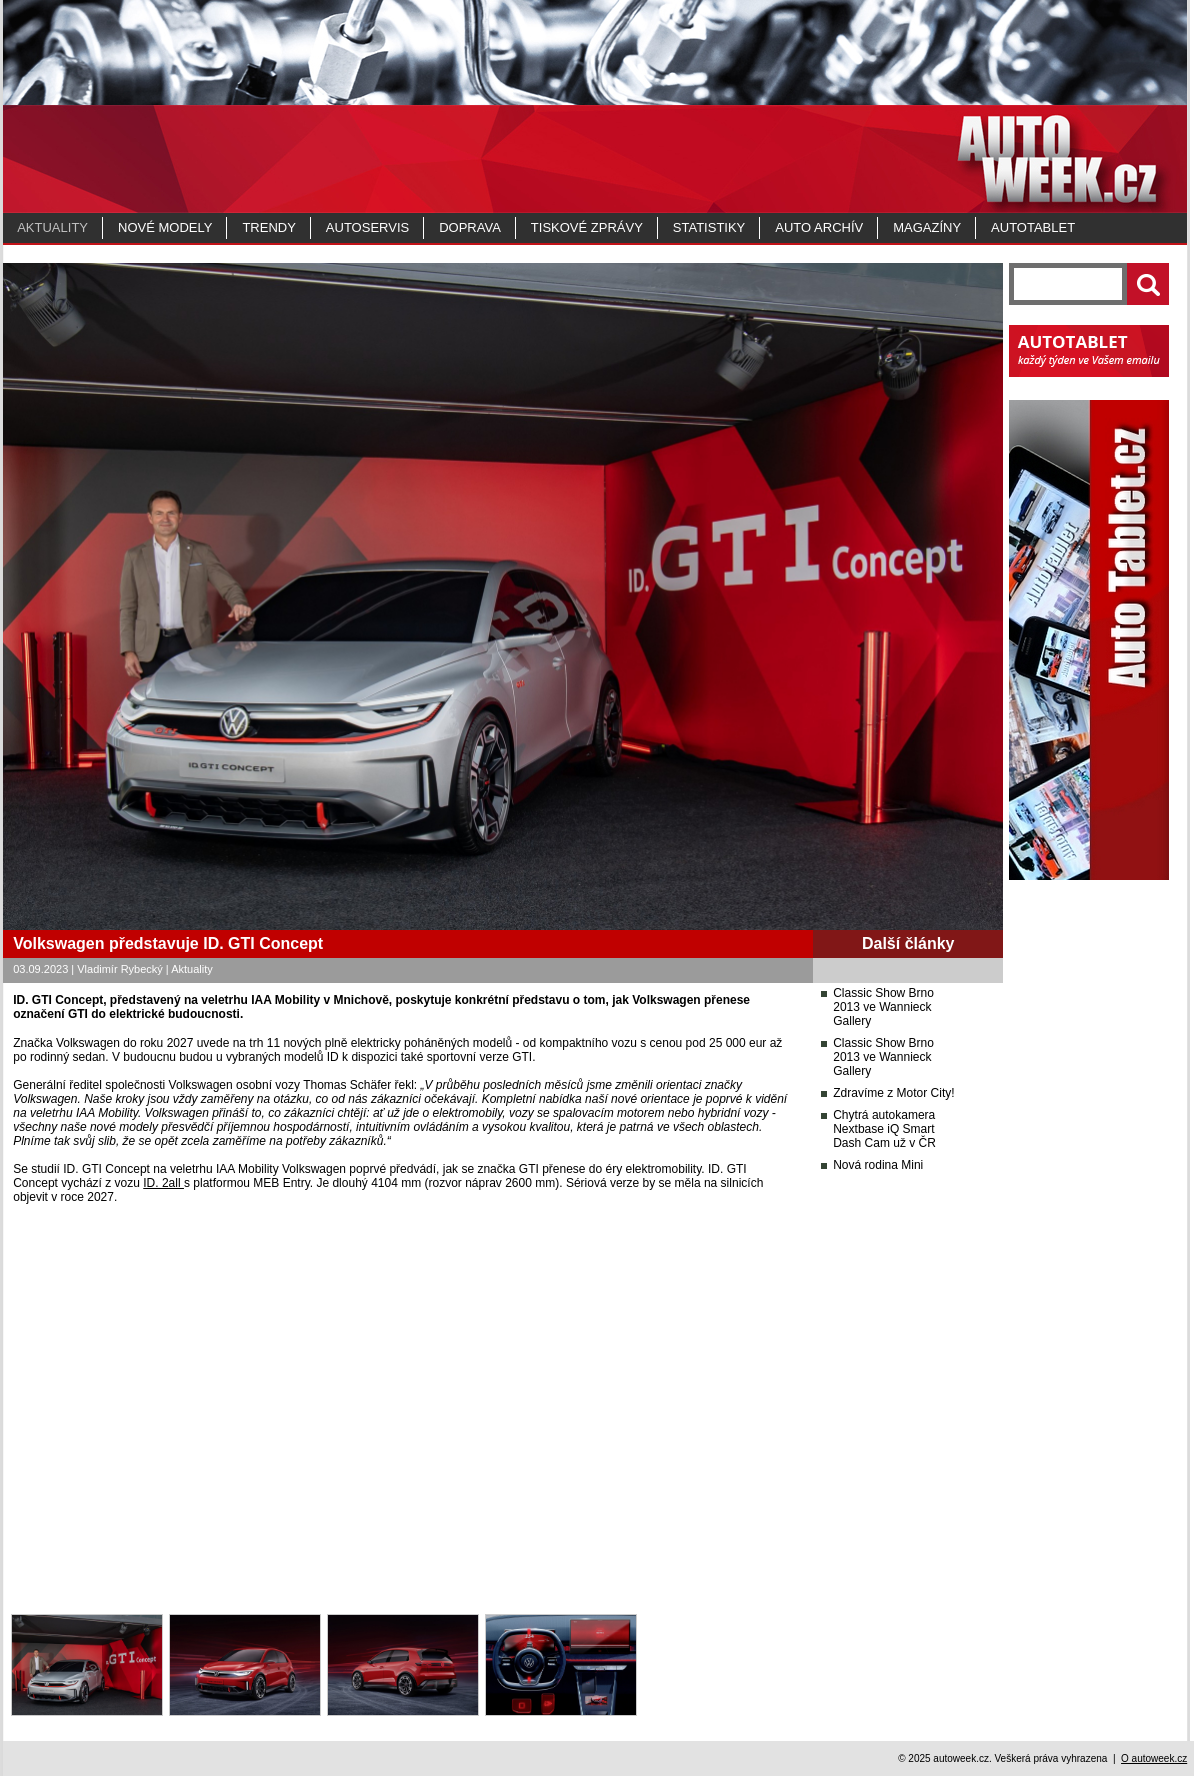 The height and width of the screenshot is (1776, 1194). What do you see at coordinates (52, 227) in the screenshot?
I see `Aktuality` at bounding box center [52, 227].